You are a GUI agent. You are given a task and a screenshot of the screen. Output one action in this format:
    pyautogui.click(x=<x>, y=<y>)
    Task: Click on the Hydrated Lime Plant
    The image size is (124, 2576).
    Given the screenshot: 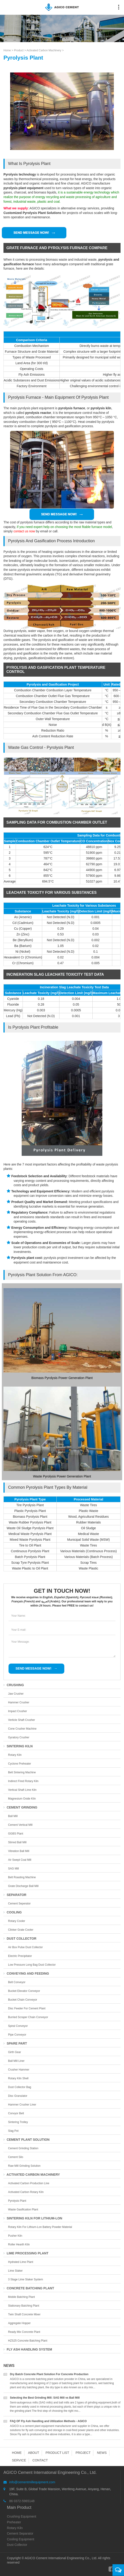 What is the action you would take?
    pyautogui.click(x=20, y=2262)
    